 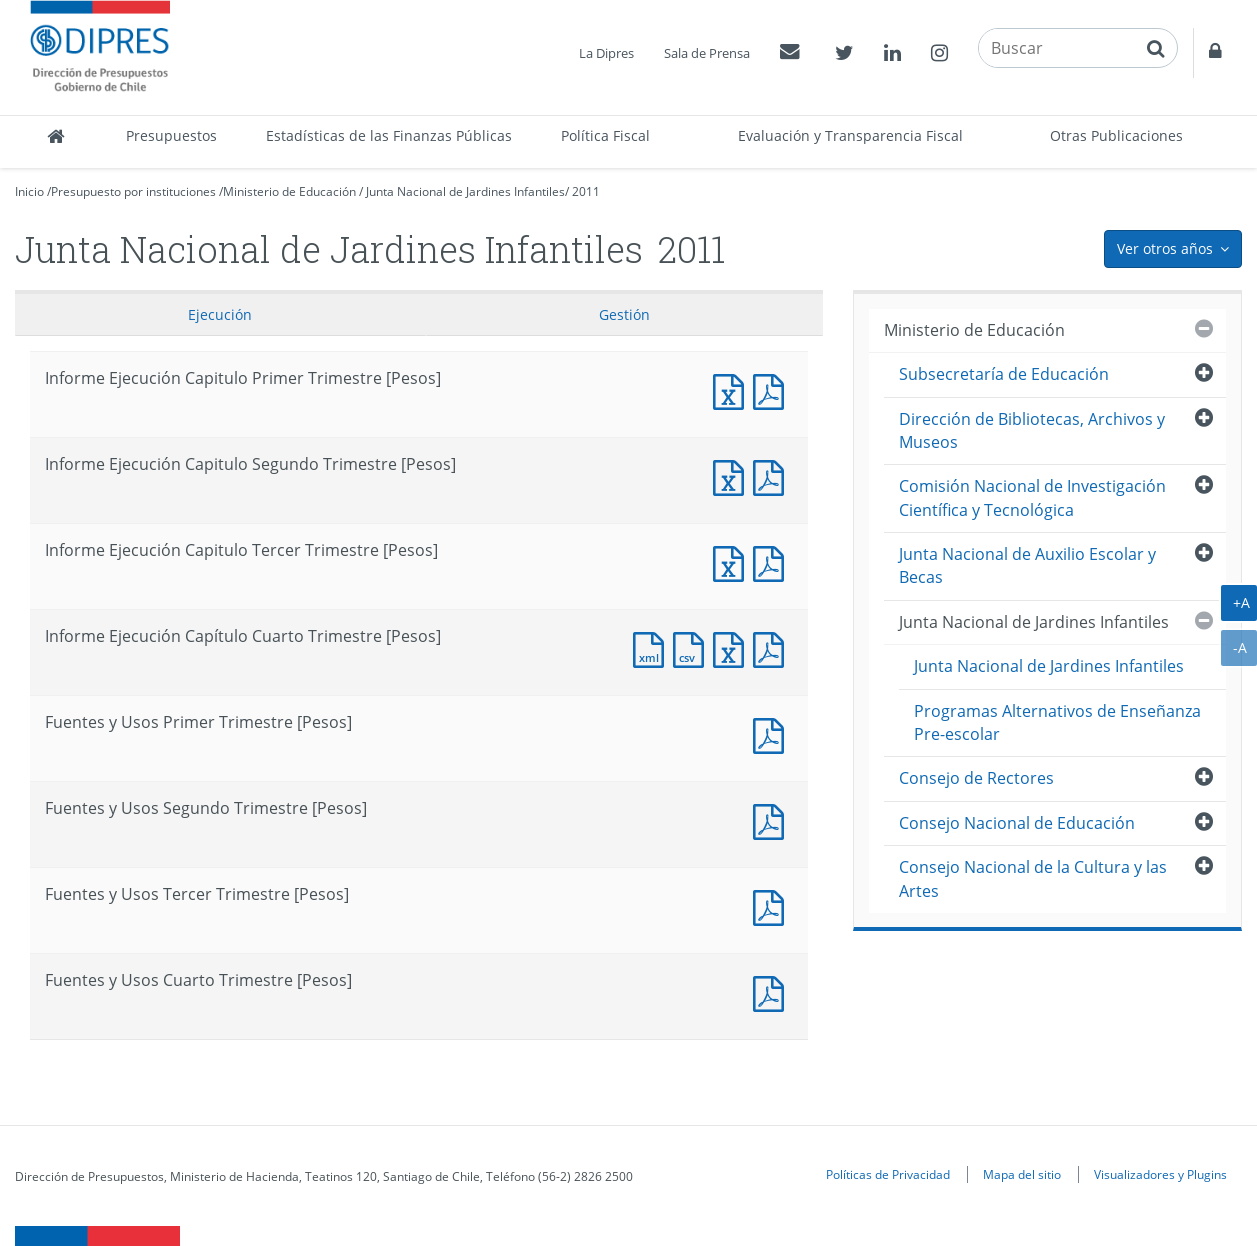 What do you see at coordinates (289, 191) in the screenshot?
I see `Ministerio de Educación` at bounding box center [289, 191].